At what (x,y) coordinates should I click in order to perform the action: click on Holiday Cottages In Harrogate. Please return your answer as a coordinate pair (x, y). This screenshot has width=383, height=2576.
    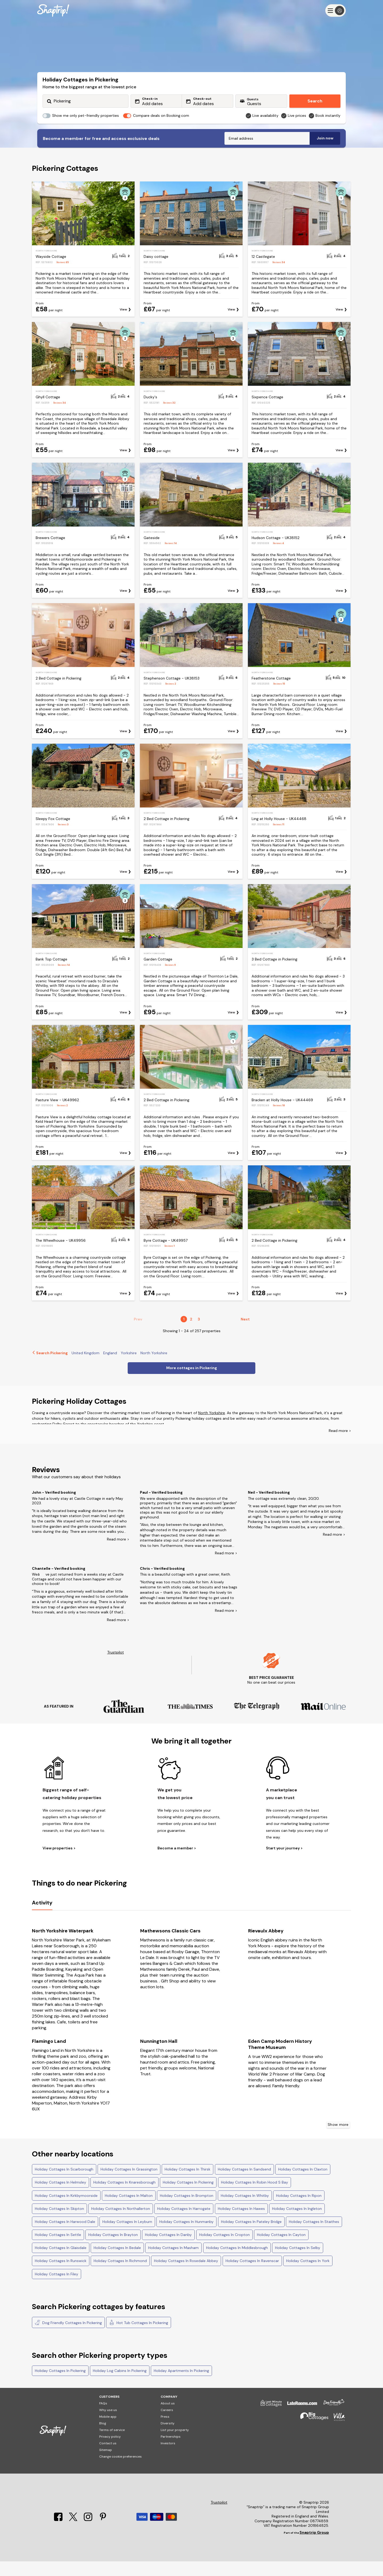
    Looking at the image, I should click on (183, 2223).